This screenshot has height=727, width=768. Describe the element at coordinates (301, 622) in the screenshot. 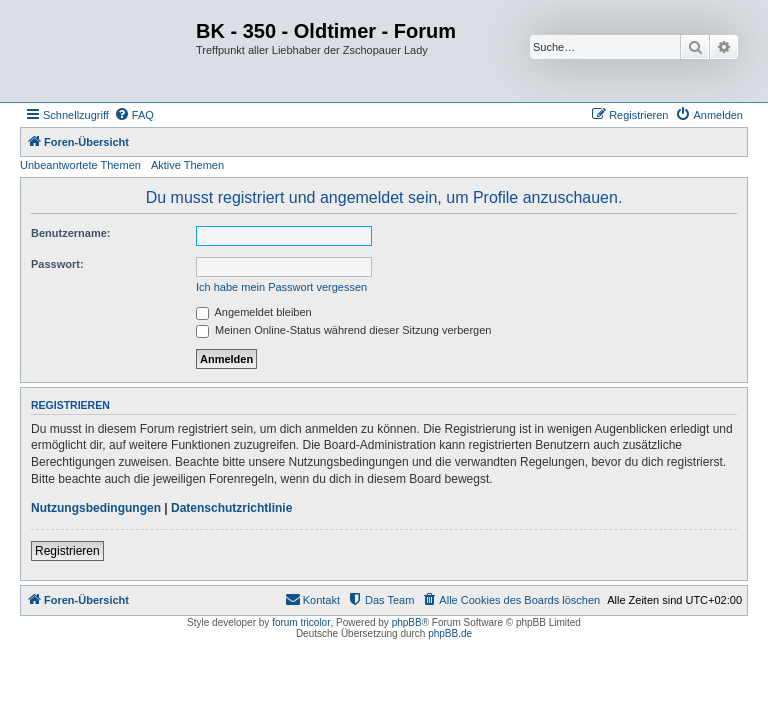

I see `forum tricolor` at that location.